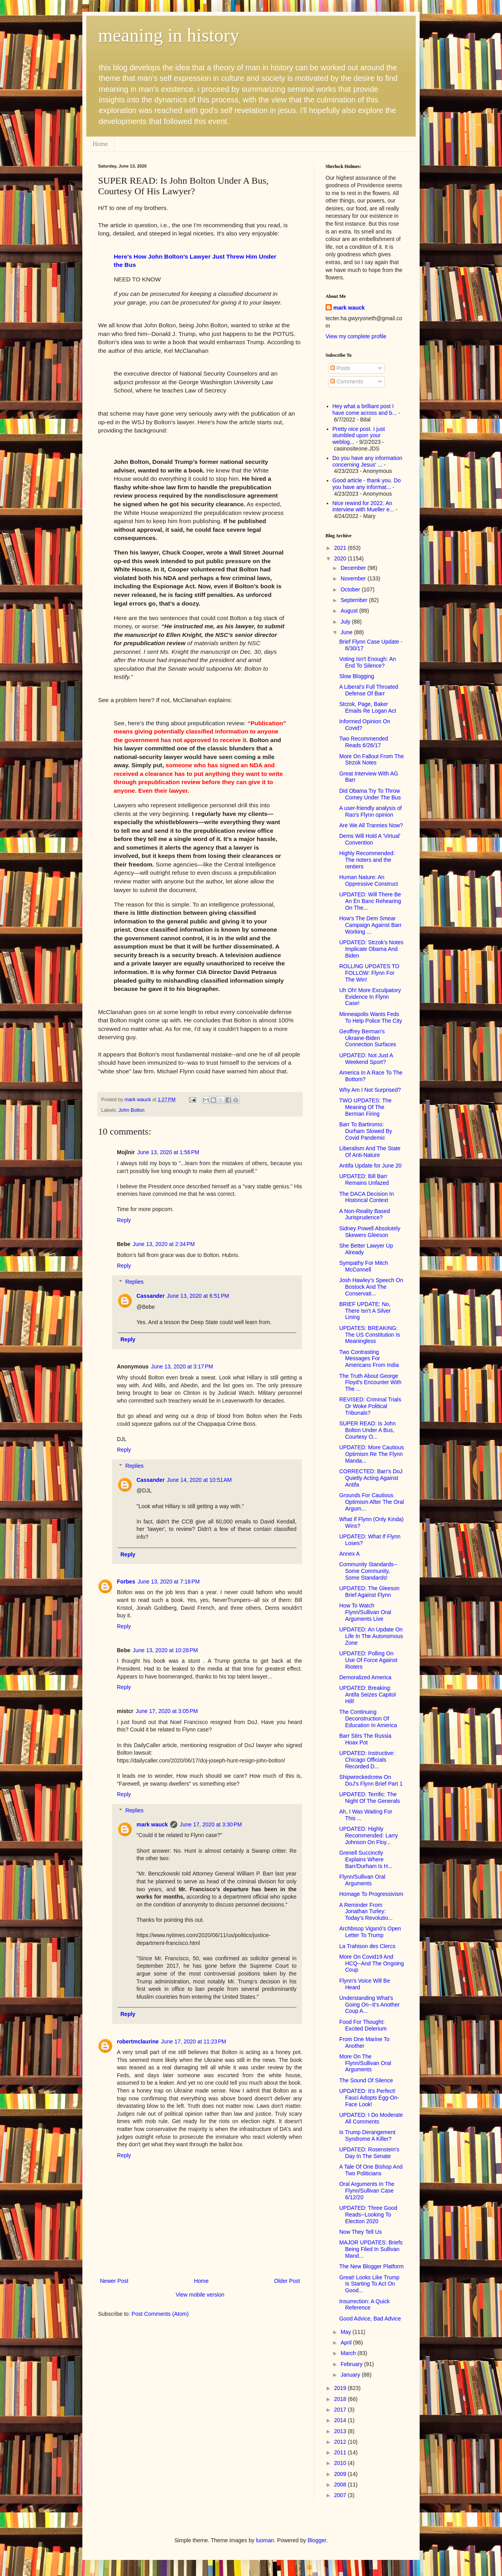 The image size is (502, 2576). Describe the element at coordinates (200, 2294) in the screenshot. I see `View mobile version` at that location.